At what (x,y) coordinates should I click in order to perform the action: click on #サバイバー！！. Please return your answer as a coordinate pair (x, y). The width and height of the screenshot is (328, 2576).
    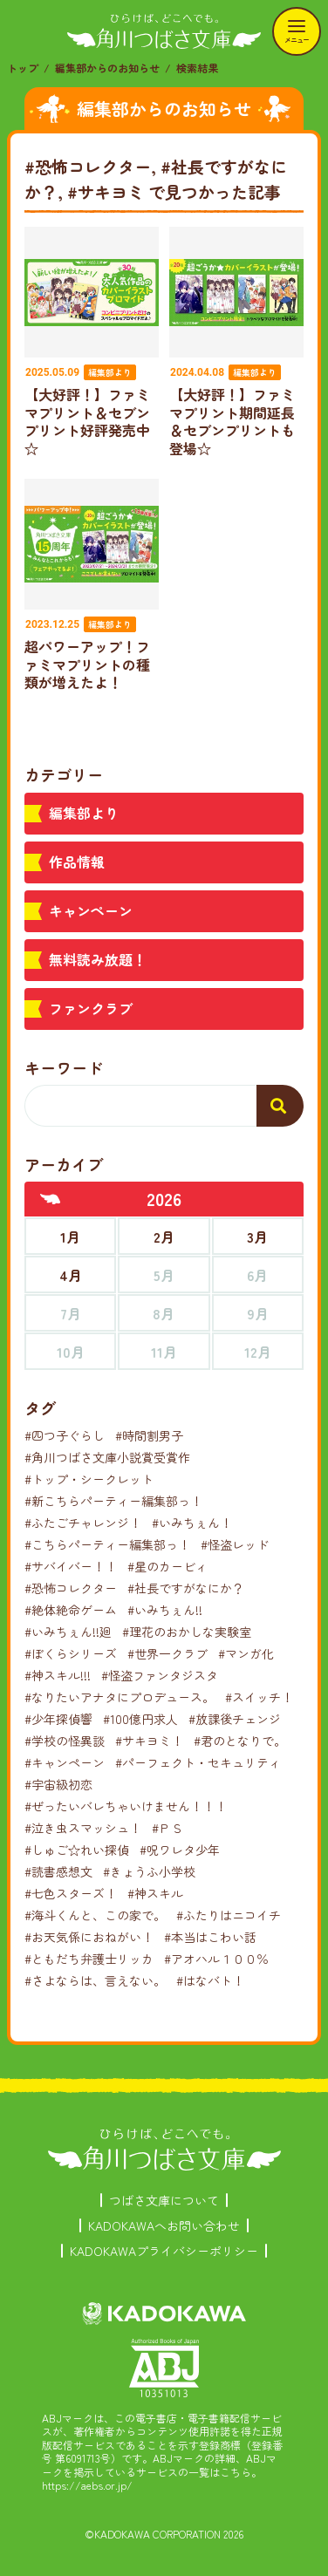
    Looking at the image, I should click on (70, 1566).